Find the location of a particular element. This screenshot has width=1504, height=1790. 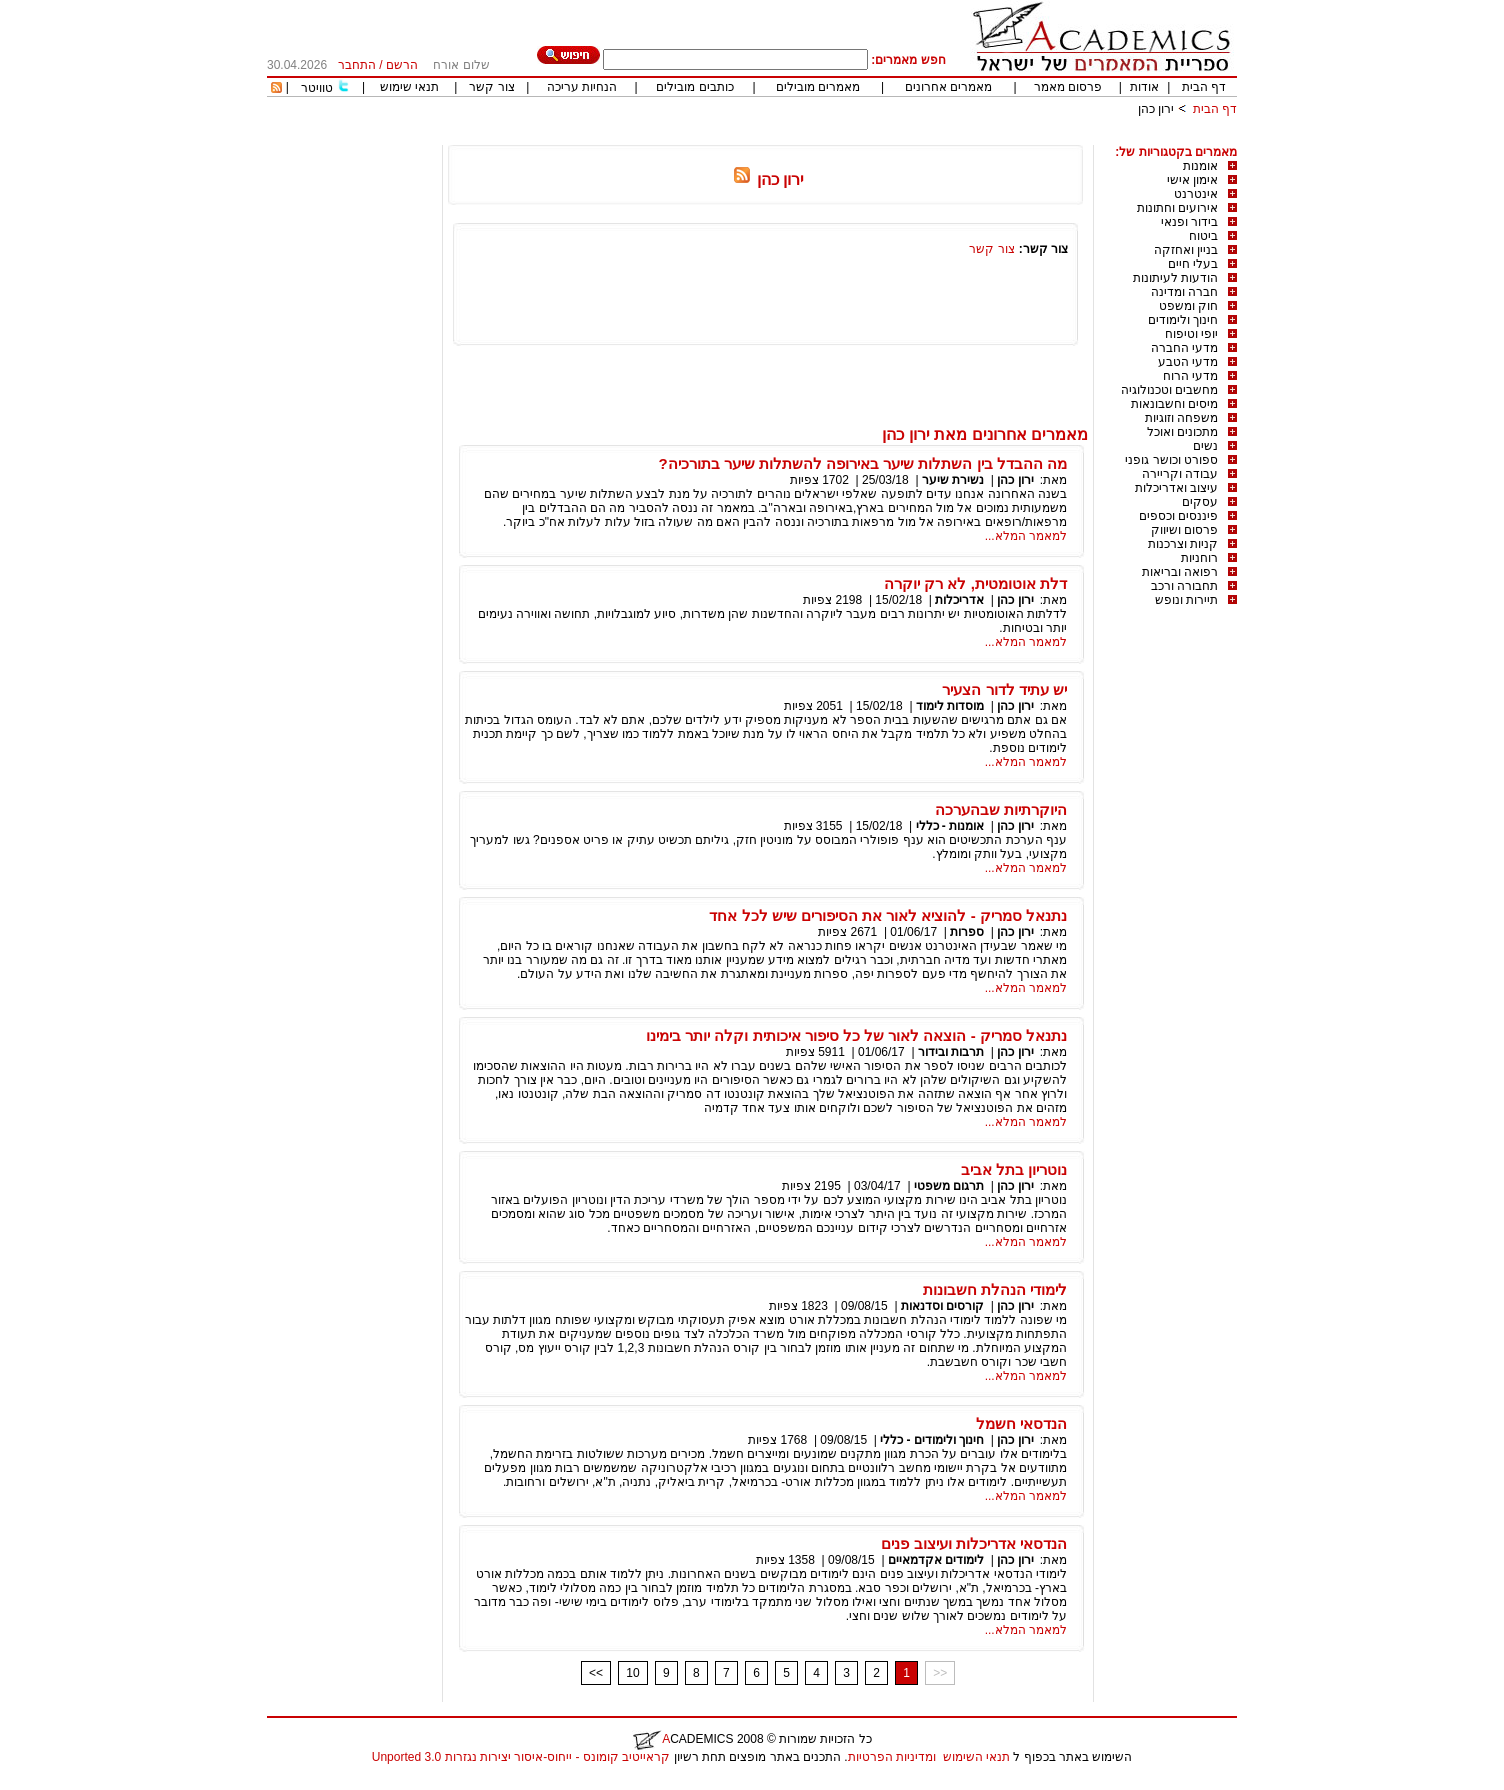

לימודים אקדמאיים is located at coordinates (936, 1560).